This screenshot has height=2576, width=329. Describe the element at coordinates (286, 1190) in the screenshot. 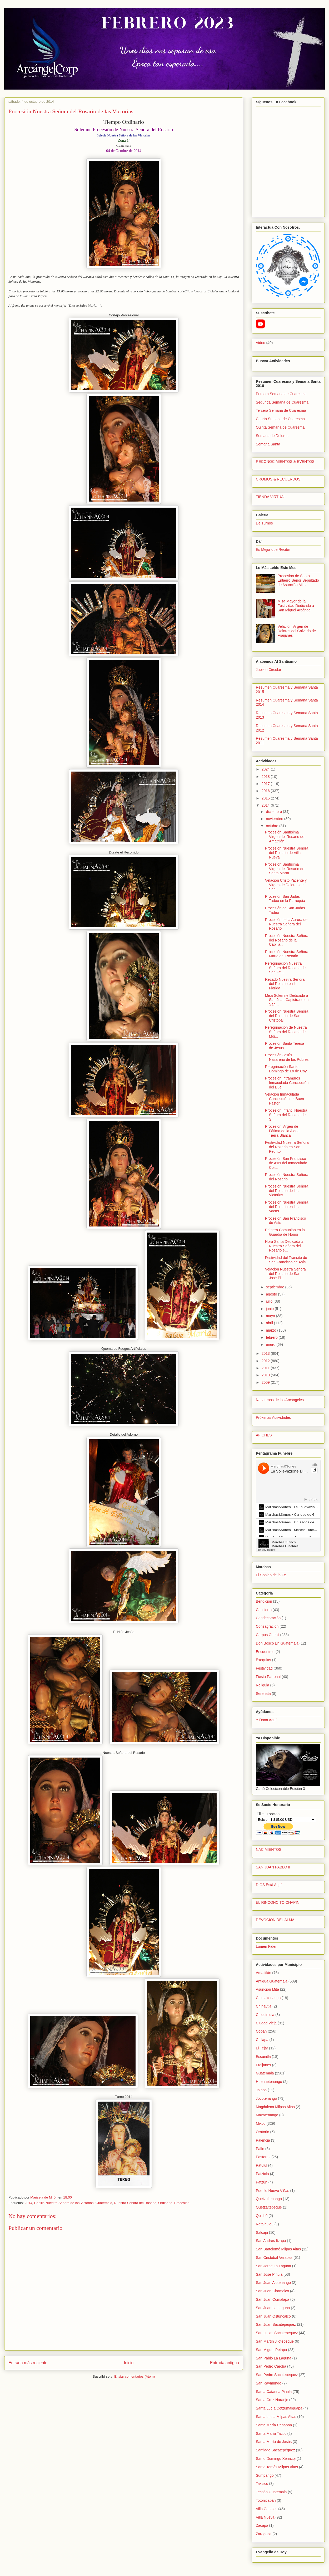

I see `Procesión Nuestra Señora del Rosario de las Victorias` at that location.